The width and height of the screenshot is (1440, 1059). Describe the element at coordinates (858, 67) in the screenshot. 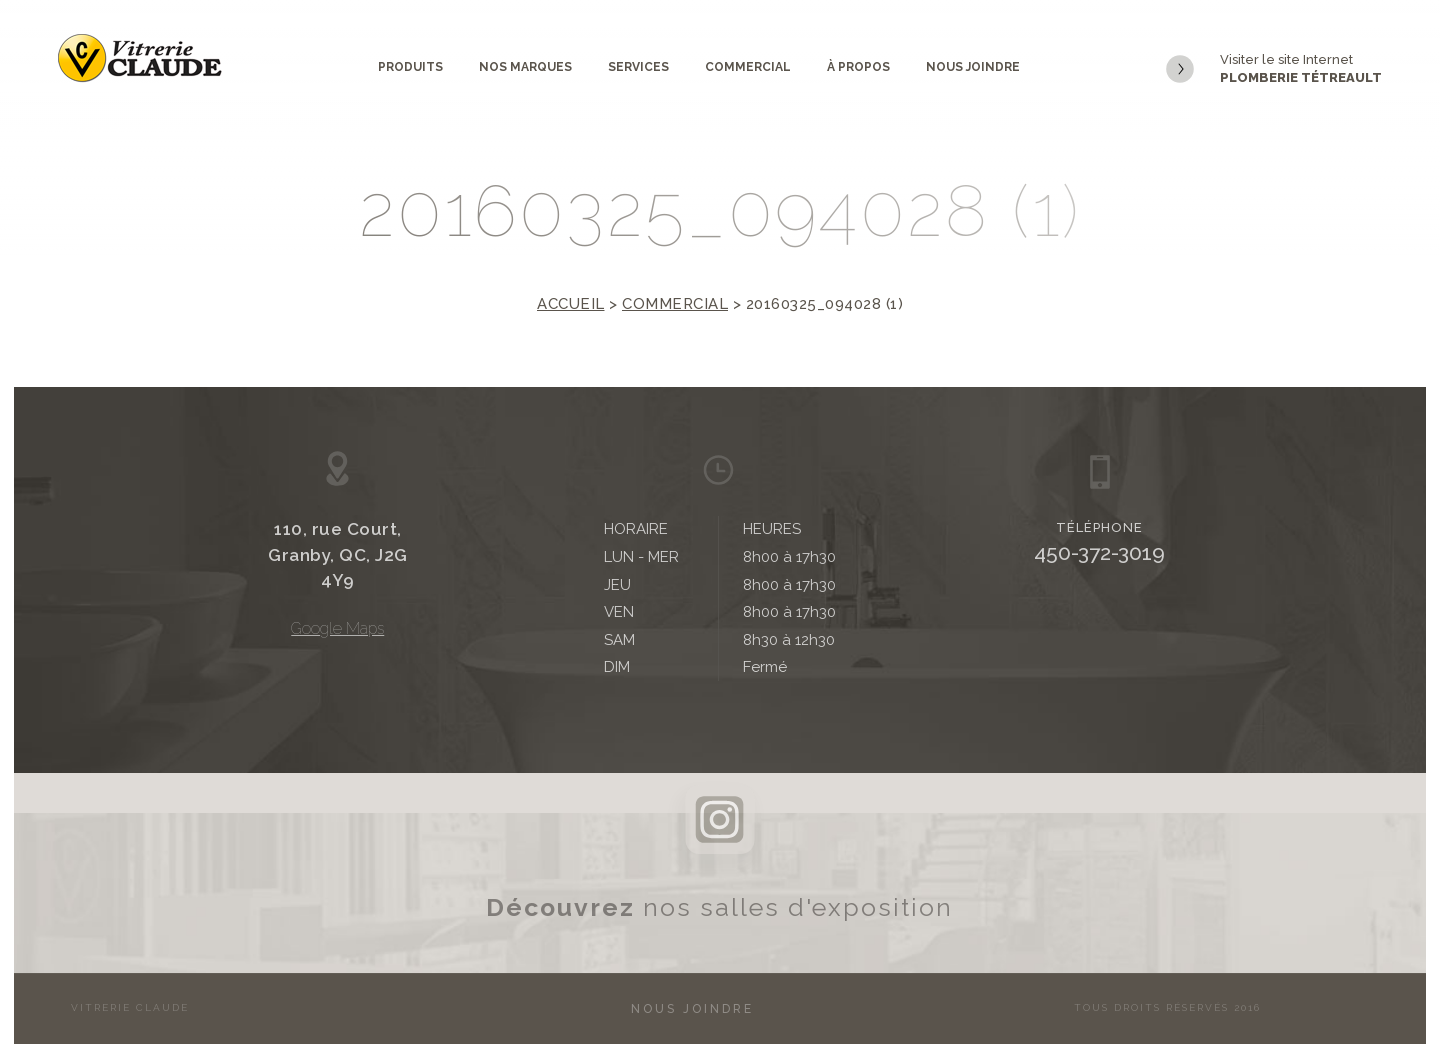

I see `À propos` at that location.